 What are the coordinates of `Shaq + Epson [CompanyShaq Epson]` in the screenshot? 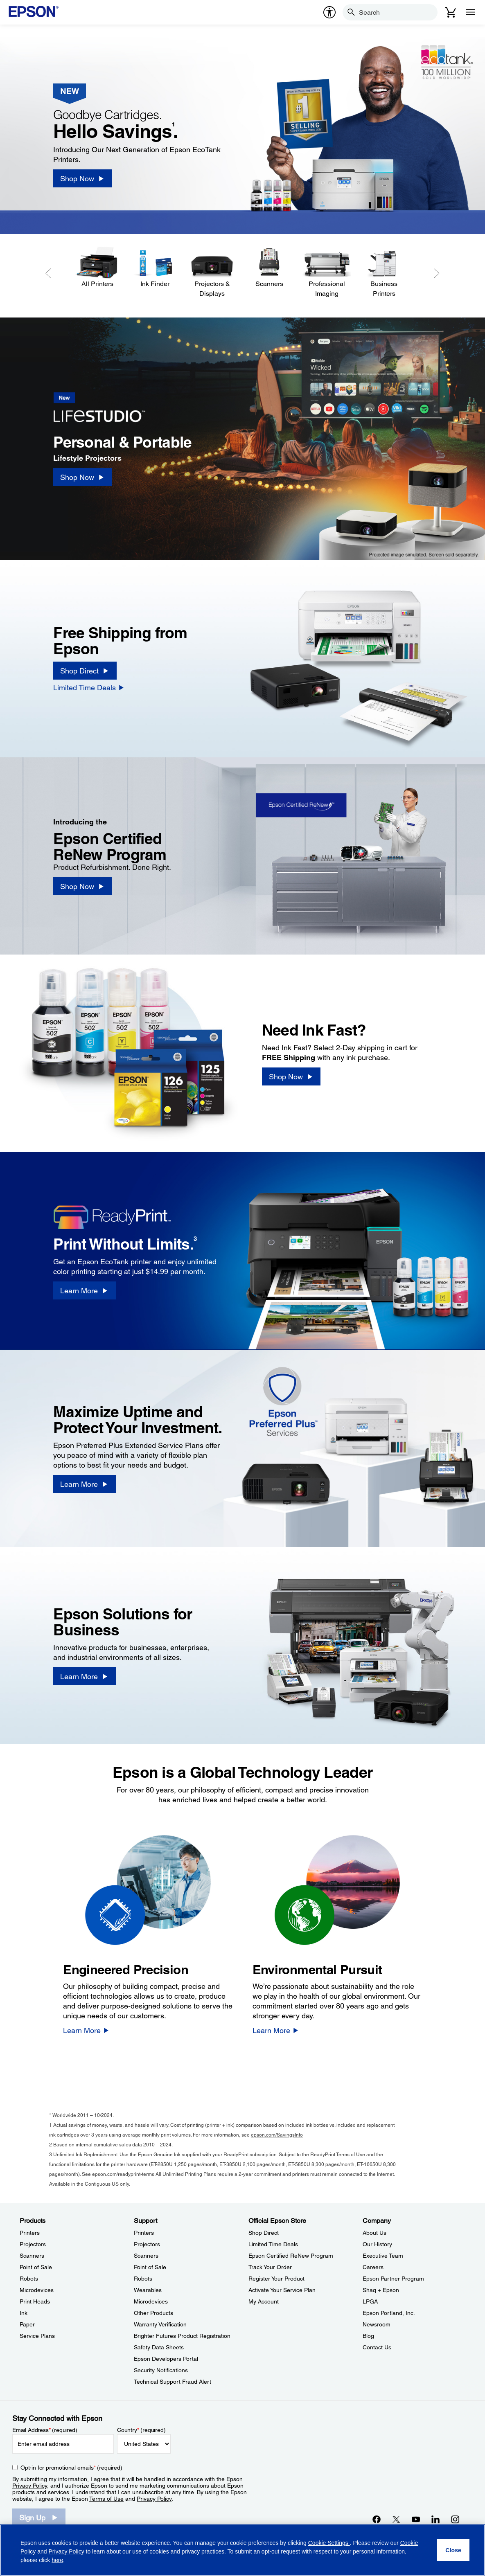 It's located at (381, 2290).